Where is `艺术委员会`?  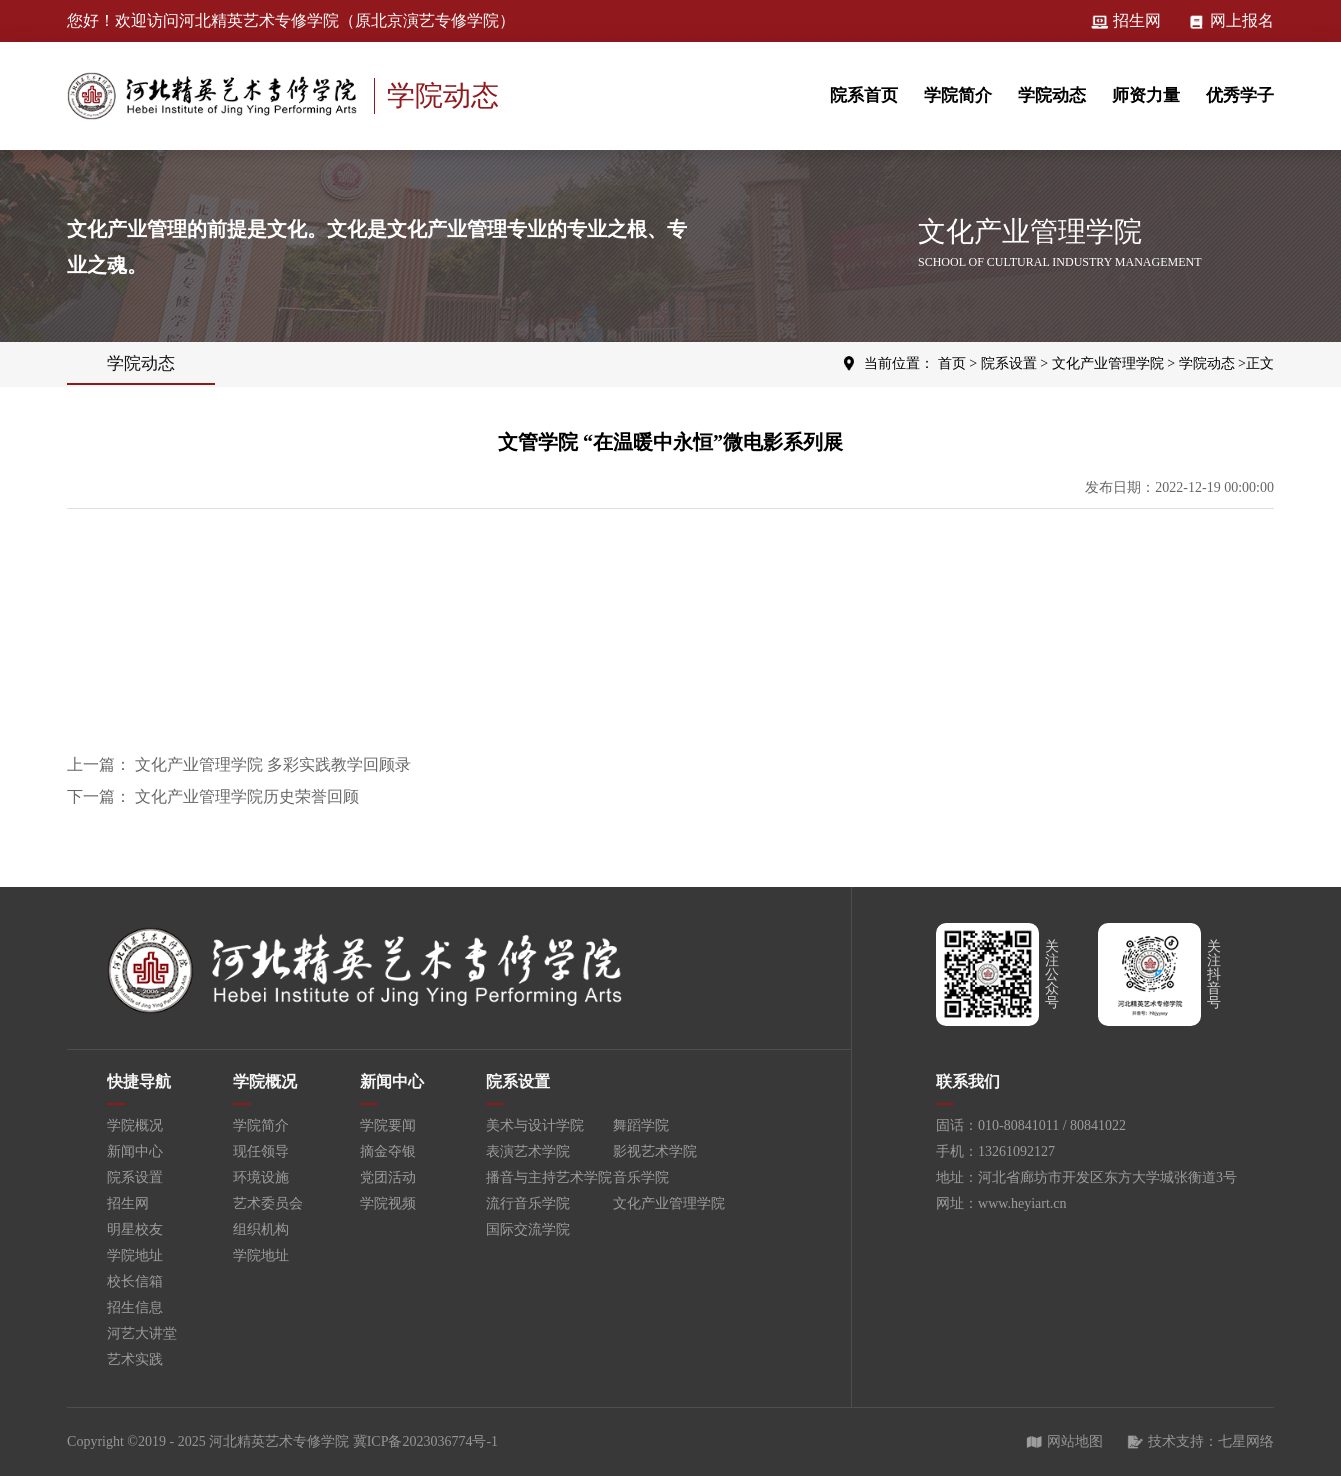
艺术委员会 is located at coordinates (268, 1203).